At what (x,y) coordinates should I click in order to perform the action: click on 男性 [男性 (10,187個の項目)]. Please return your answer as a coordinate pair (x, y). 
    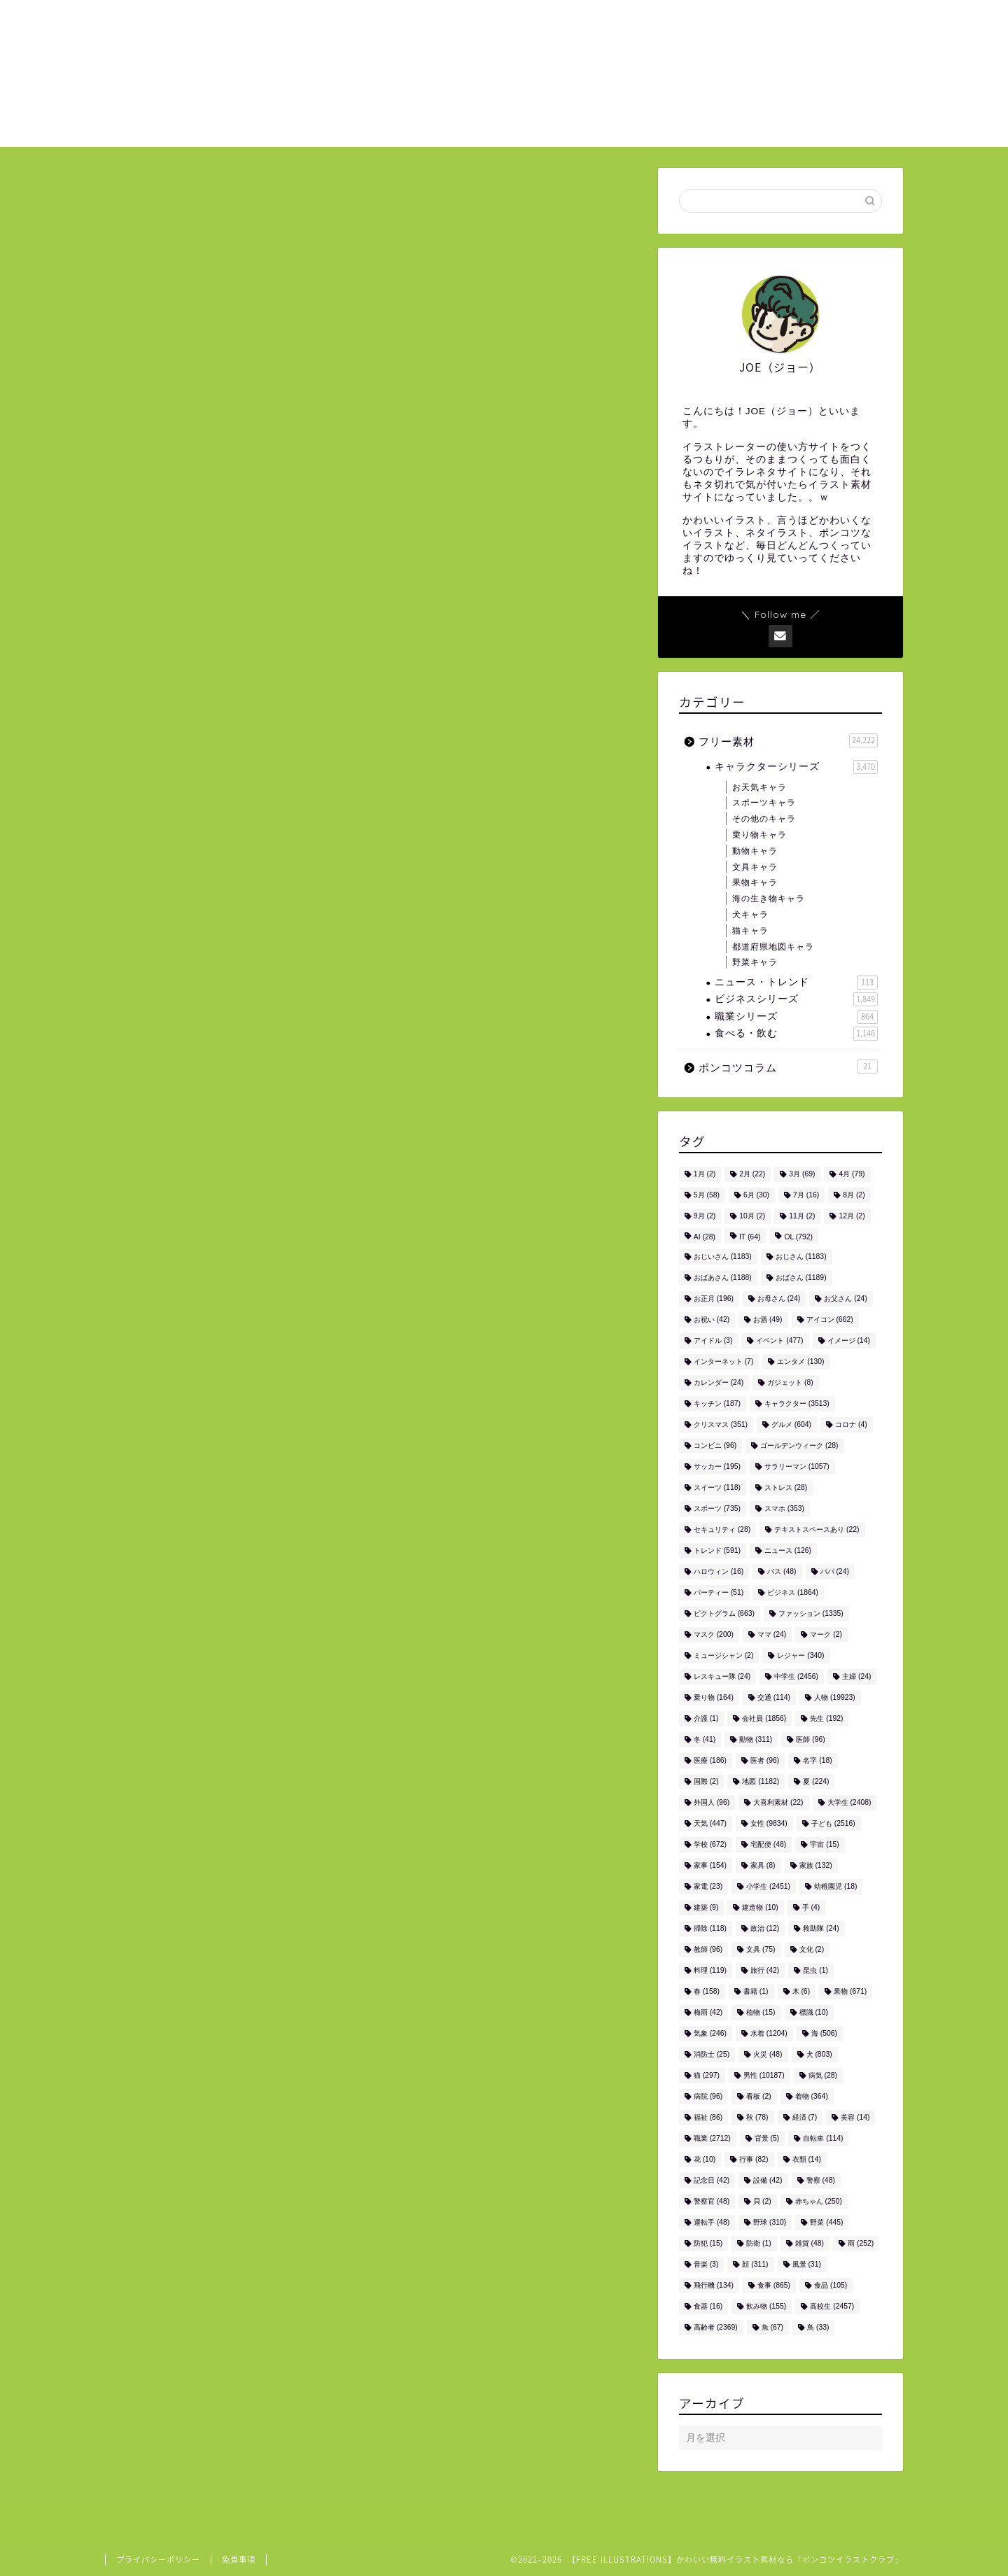
    Looking at the image, I should click on (764, 2075).